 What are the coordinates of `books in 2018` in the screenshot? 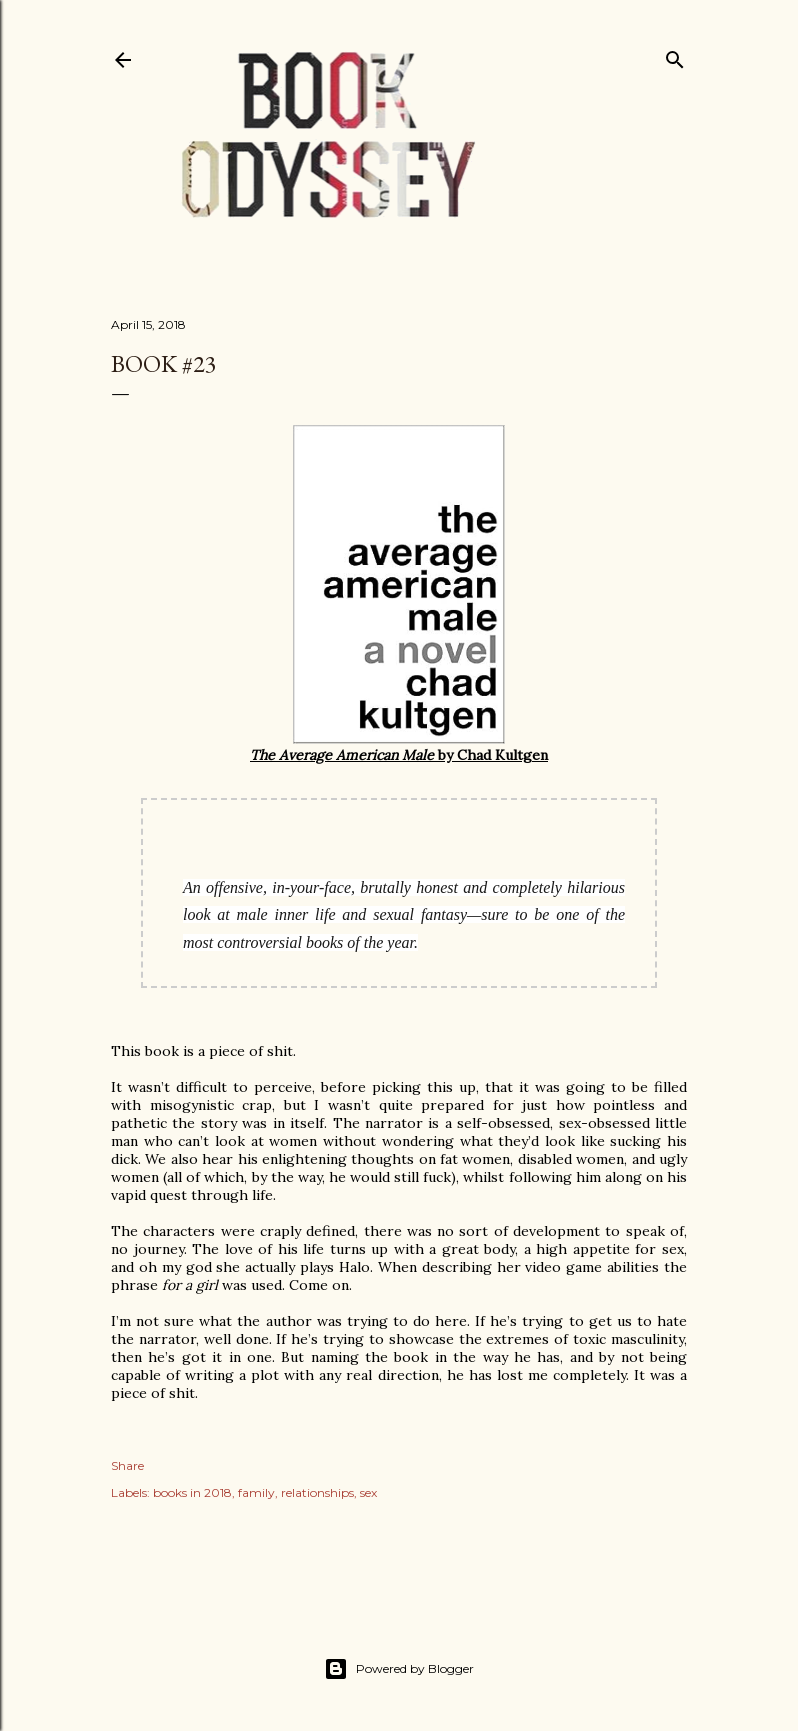 It's located at (192, 1492).